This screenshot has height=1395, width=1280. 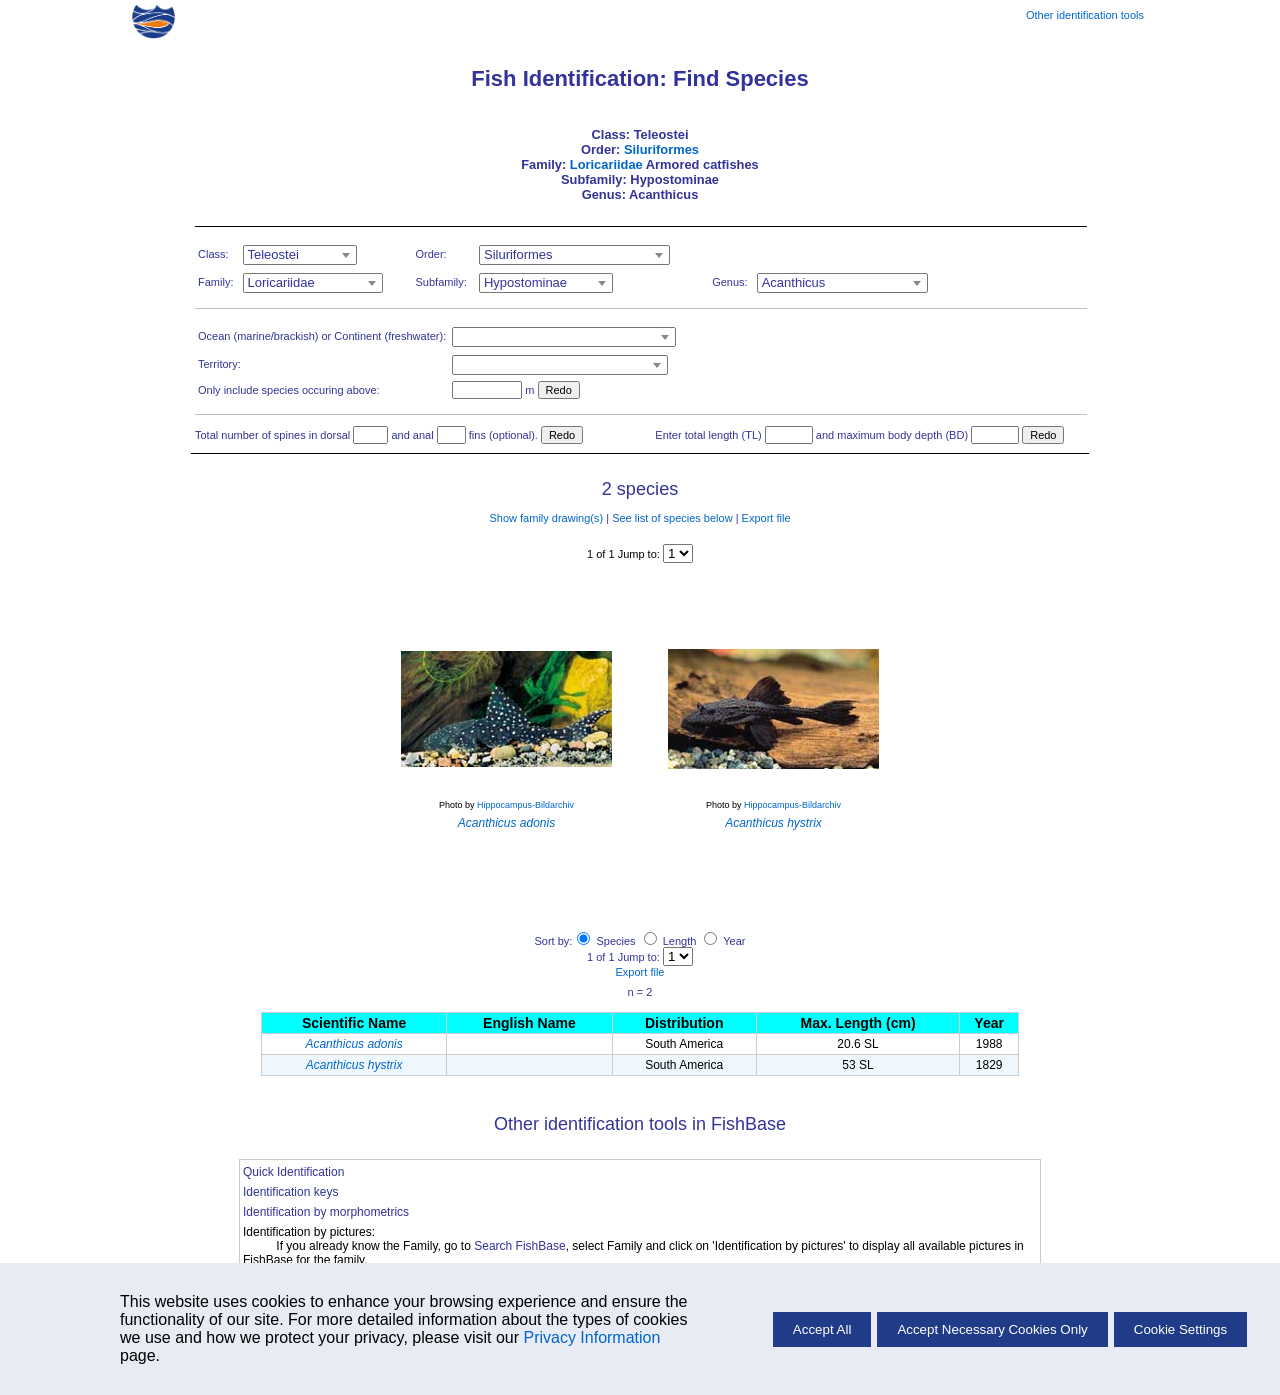 What do you see at coordinates (661, 149) in the screenshot?
I see `Siluriformes` at bounding box center [661, 149].